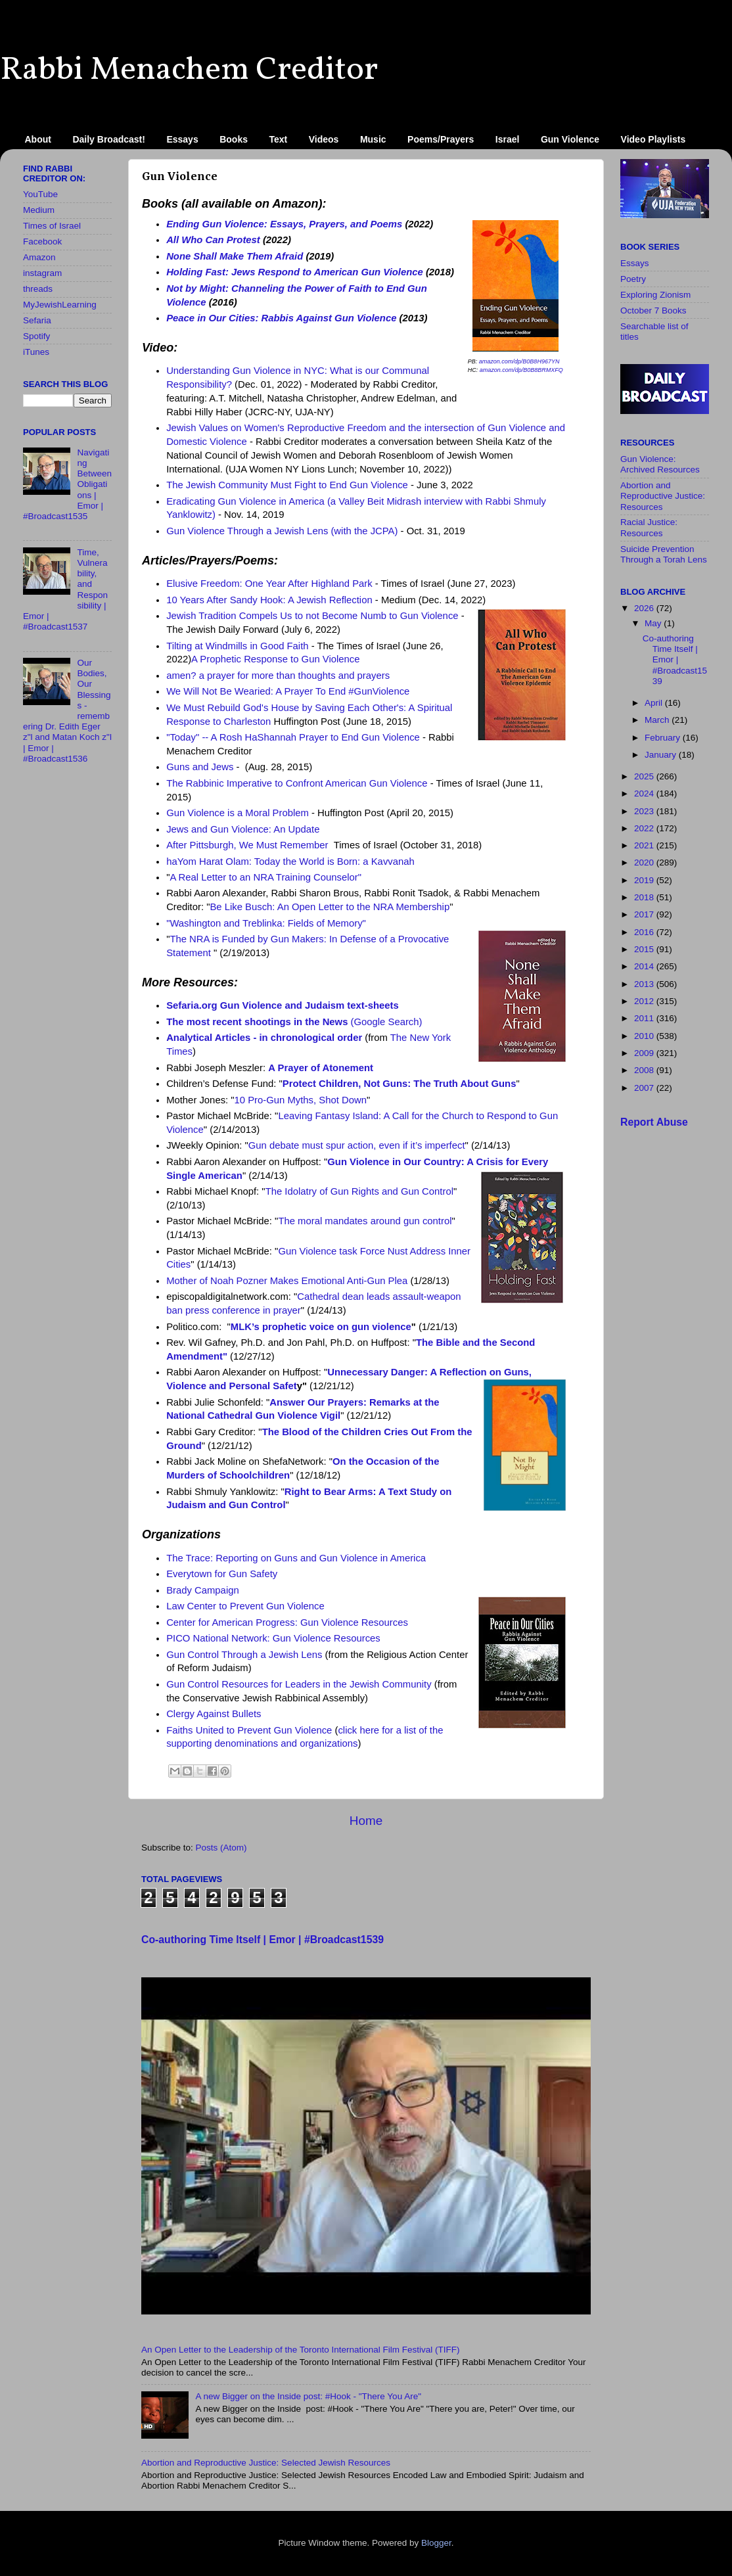 The width and height of the screenshot is (732, 2576). Describe the element at coordinates (36, 336) in the screenshot. I see `Spotify` at that location.